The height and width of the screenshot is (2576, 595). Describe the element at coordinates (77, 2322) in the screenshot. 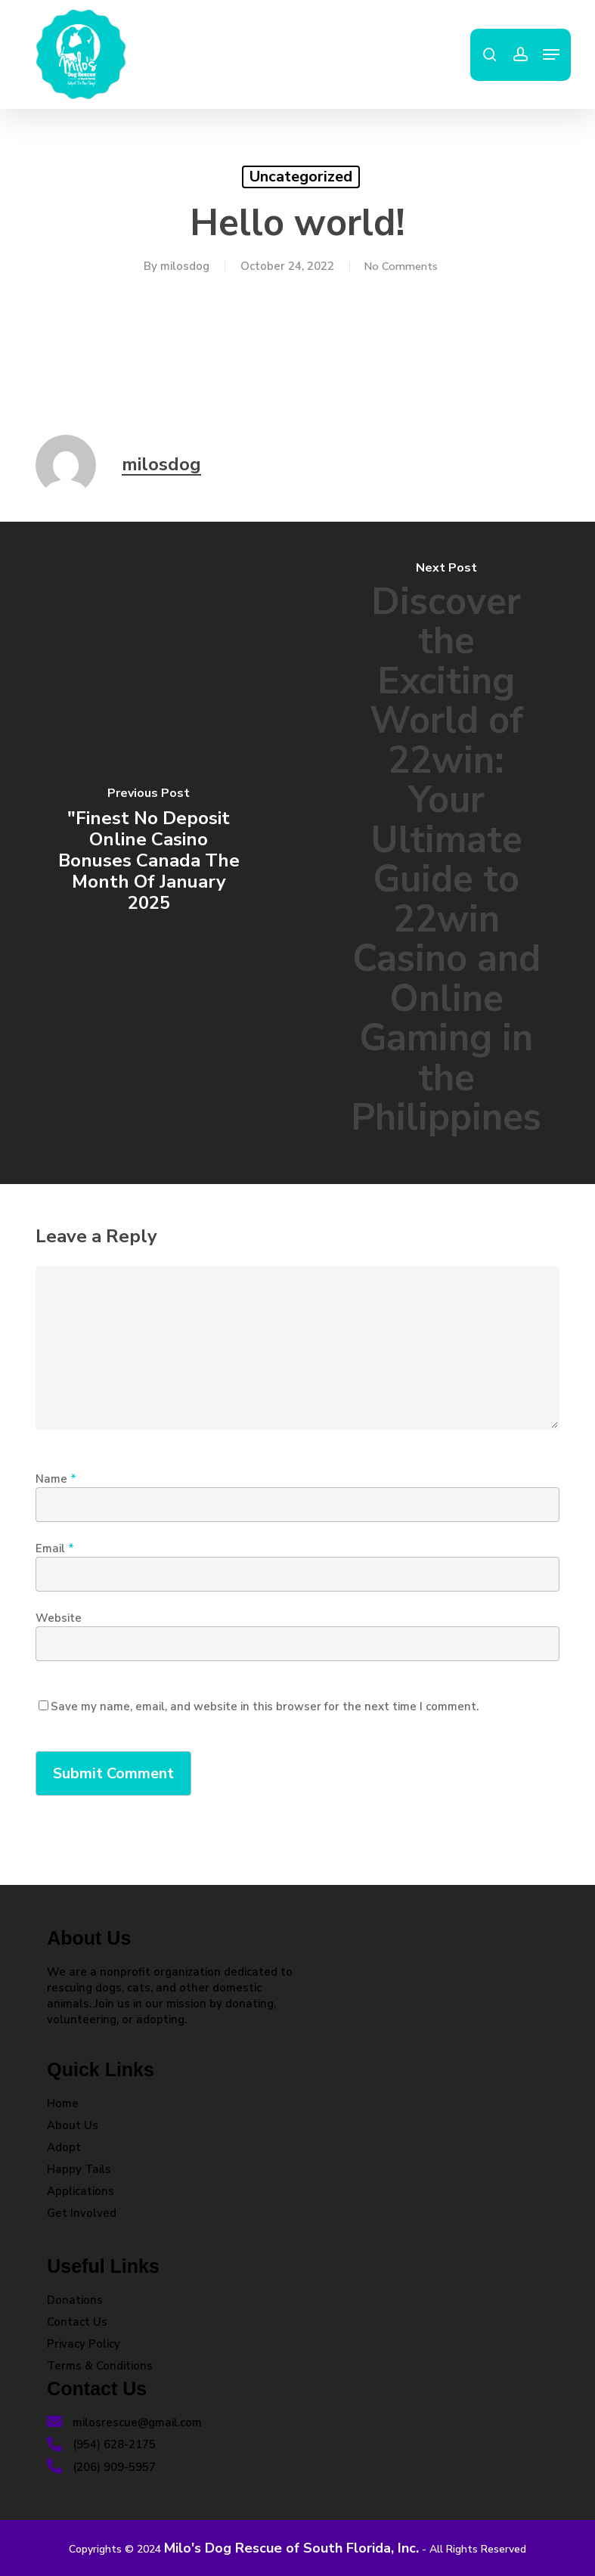

I see `Contact Us` at that location.